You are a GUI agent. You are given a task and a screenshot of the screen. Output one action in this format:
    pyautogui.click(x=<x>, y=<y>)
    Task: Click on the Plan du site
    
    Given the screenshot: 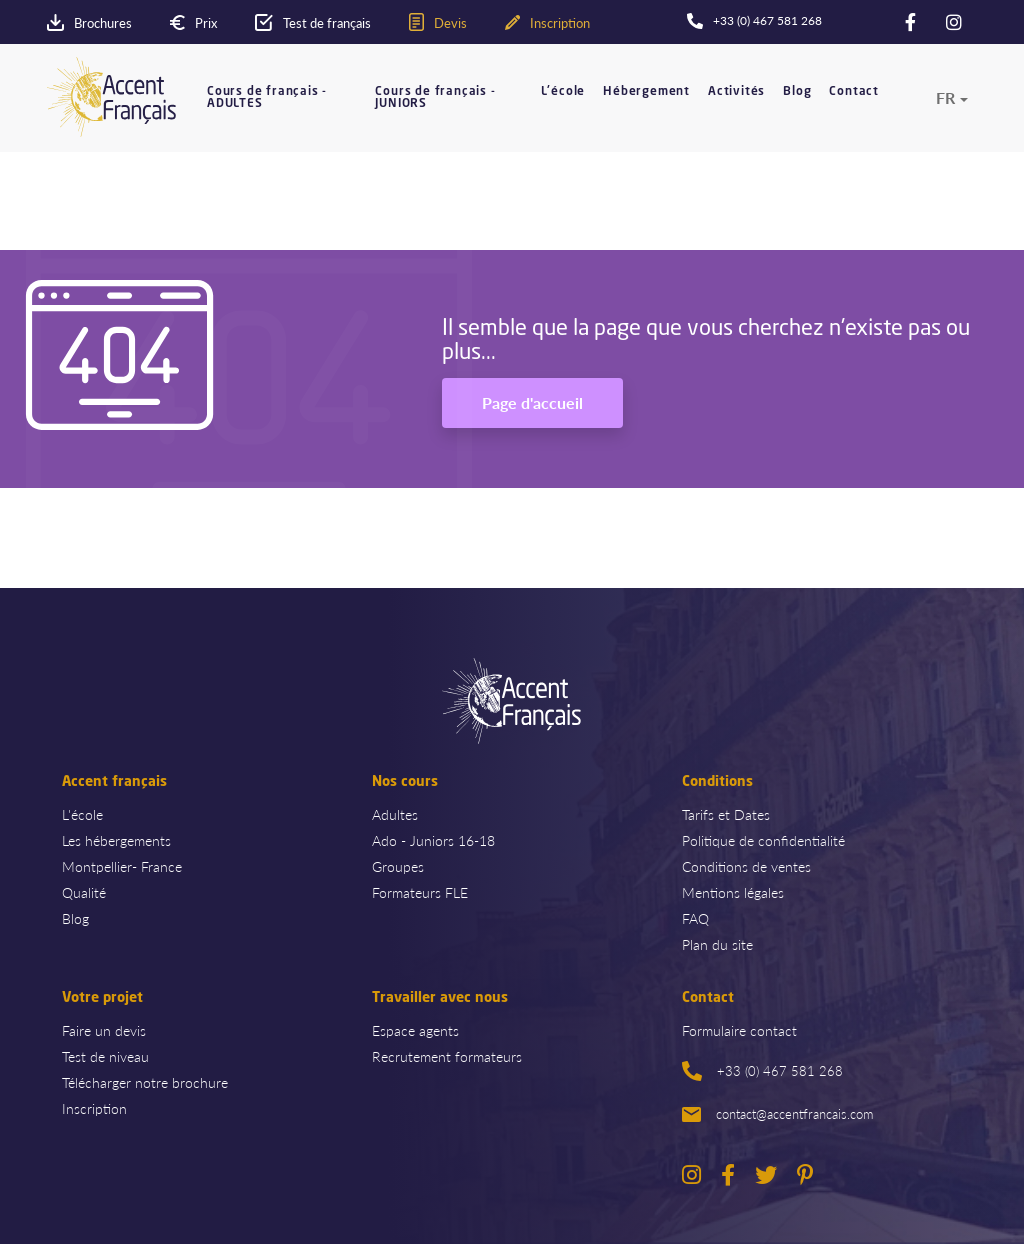 What is the action you would take?
    pyautogui.click(x=717, y=944)
    